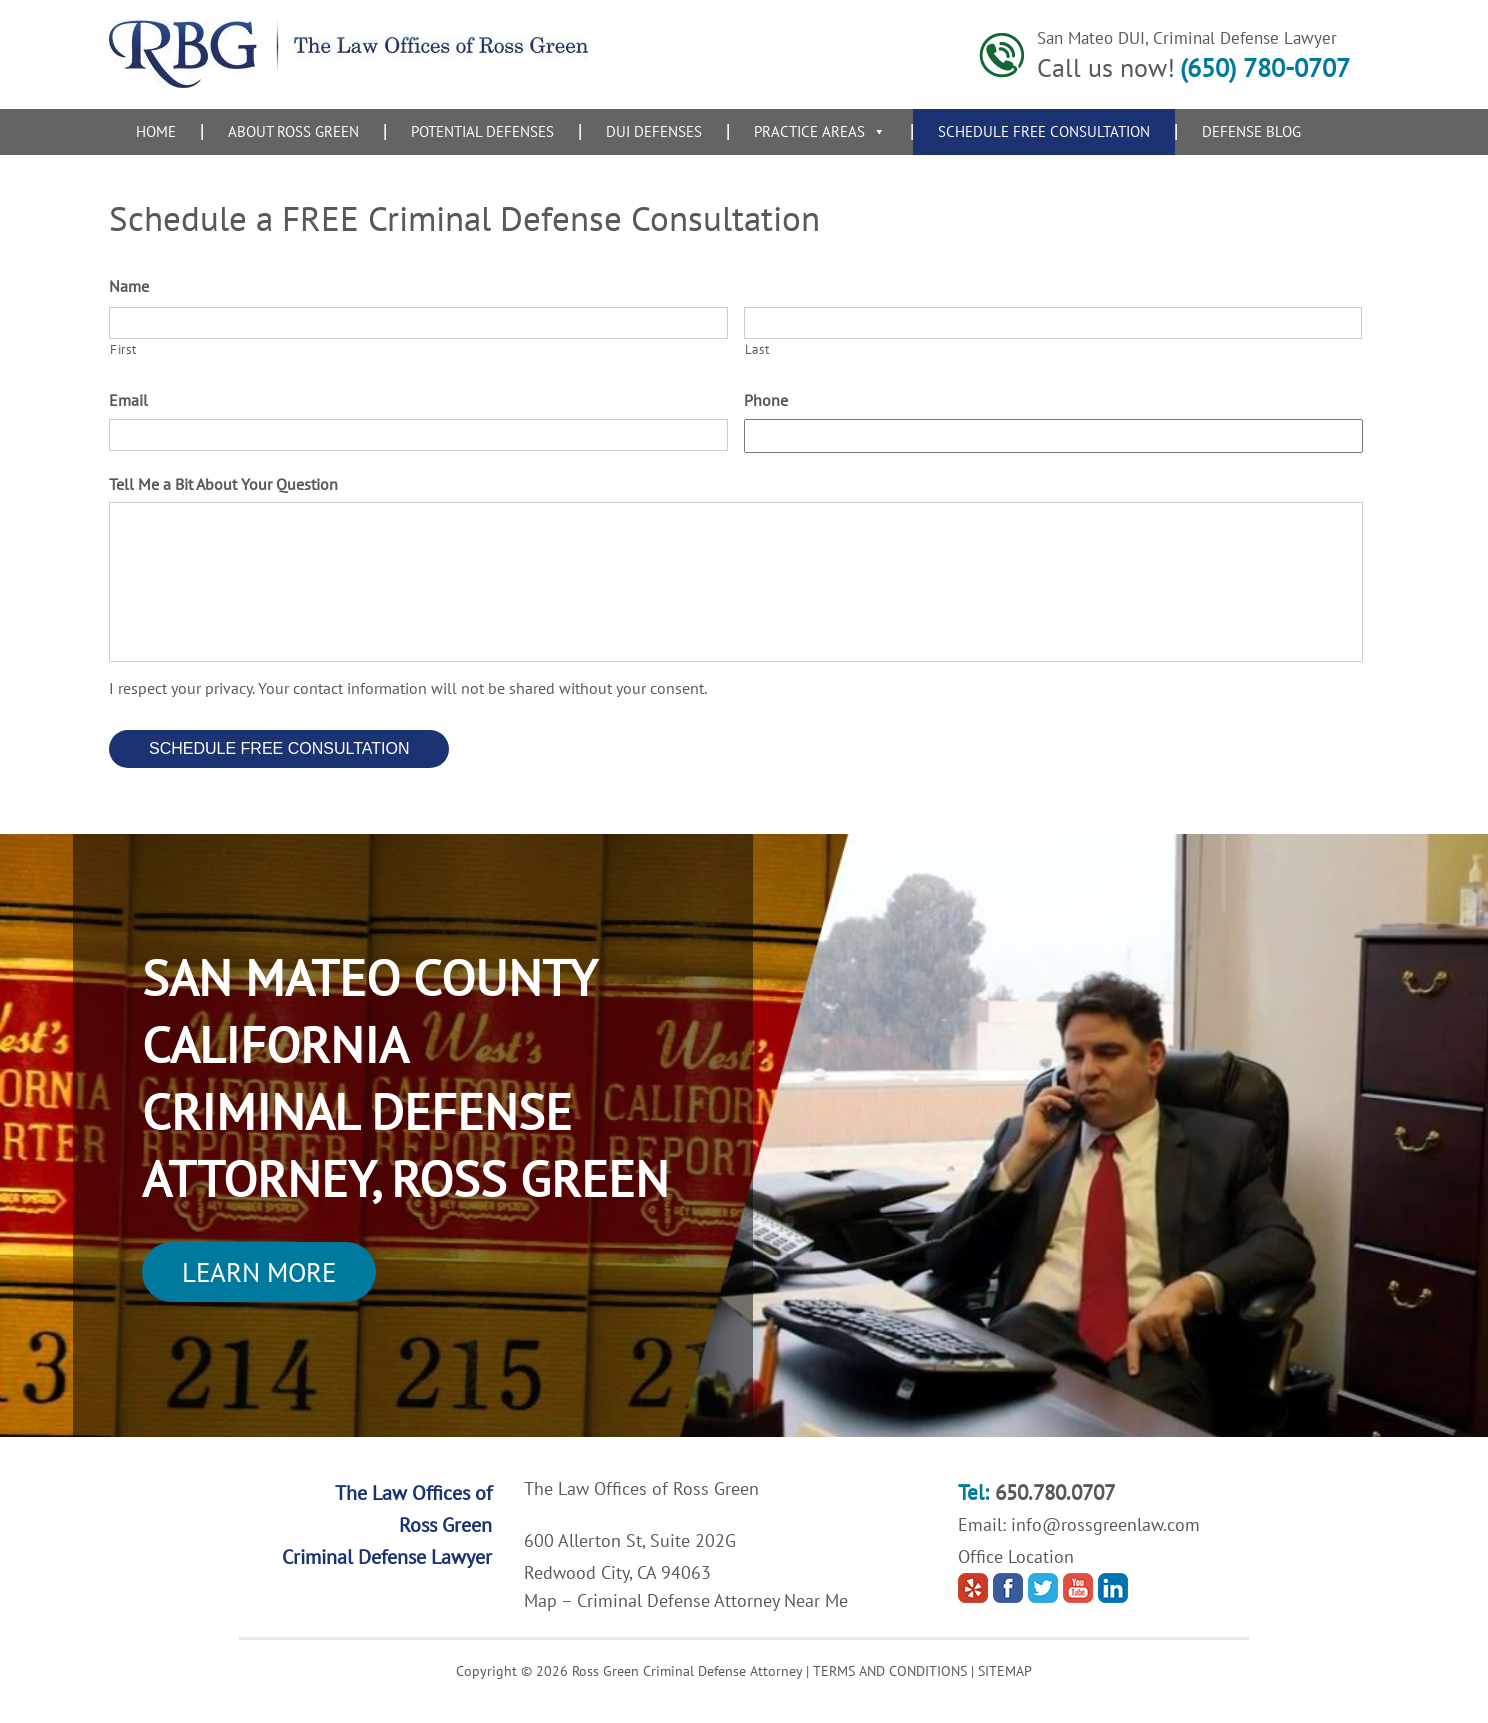  What do you see at coordinates (1055, 1492) in the screenshot?
I see `650.780.0707` at bounding box center [1055, 1492].